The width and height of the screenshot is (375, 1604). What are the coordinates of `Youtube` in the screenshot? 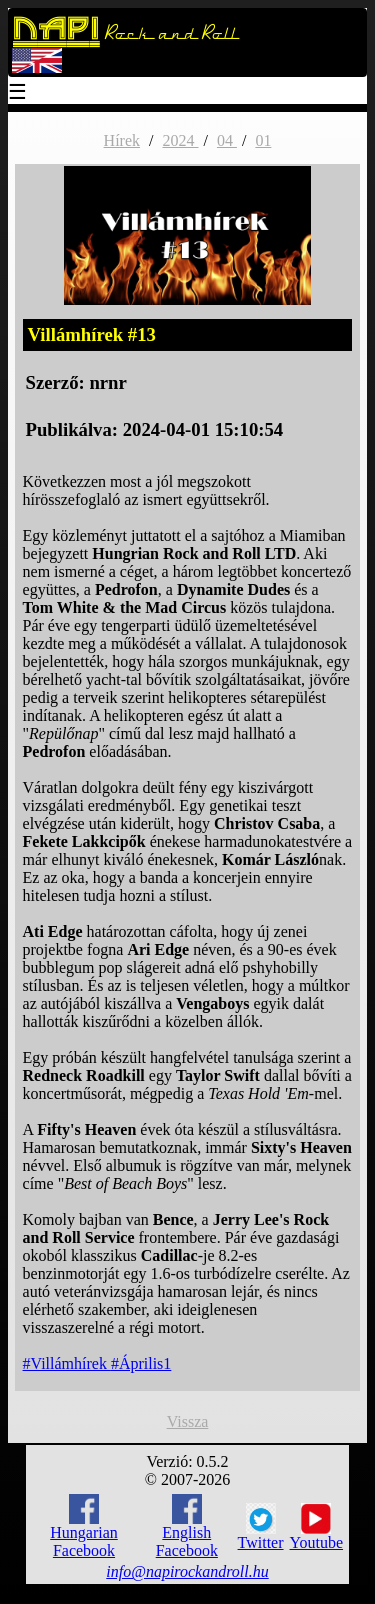 It's located at (317, 1527).